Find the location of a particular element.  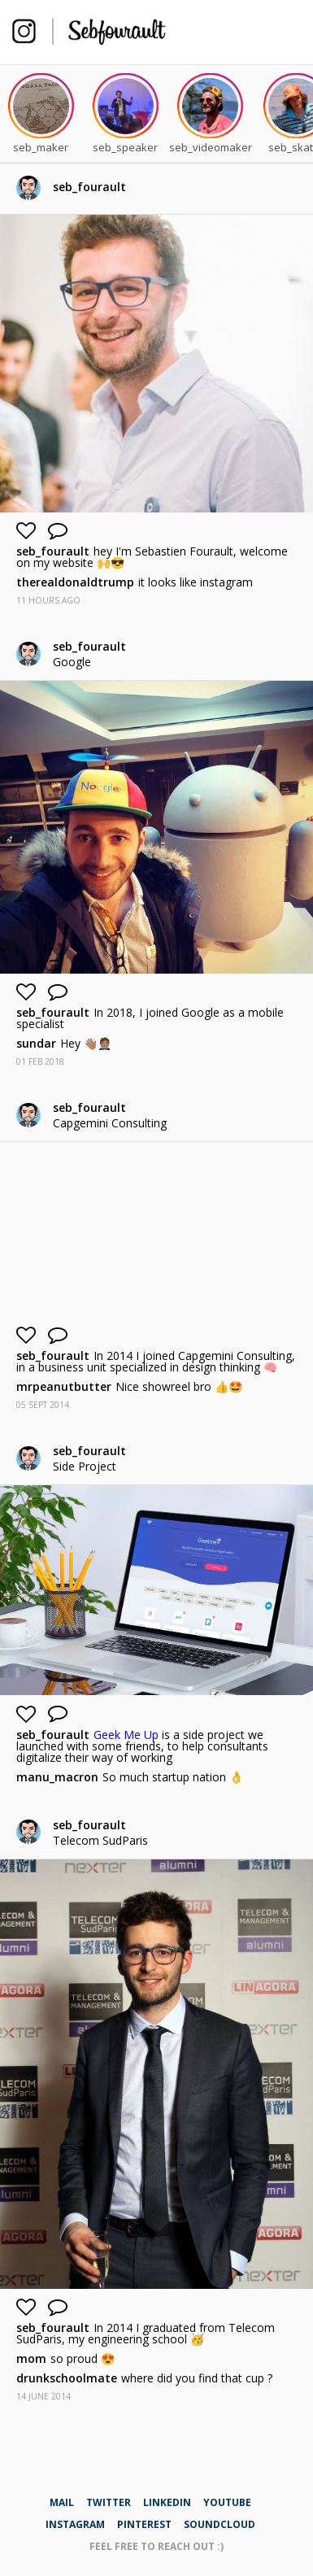

instagram is located at coordinates (75, 2524).